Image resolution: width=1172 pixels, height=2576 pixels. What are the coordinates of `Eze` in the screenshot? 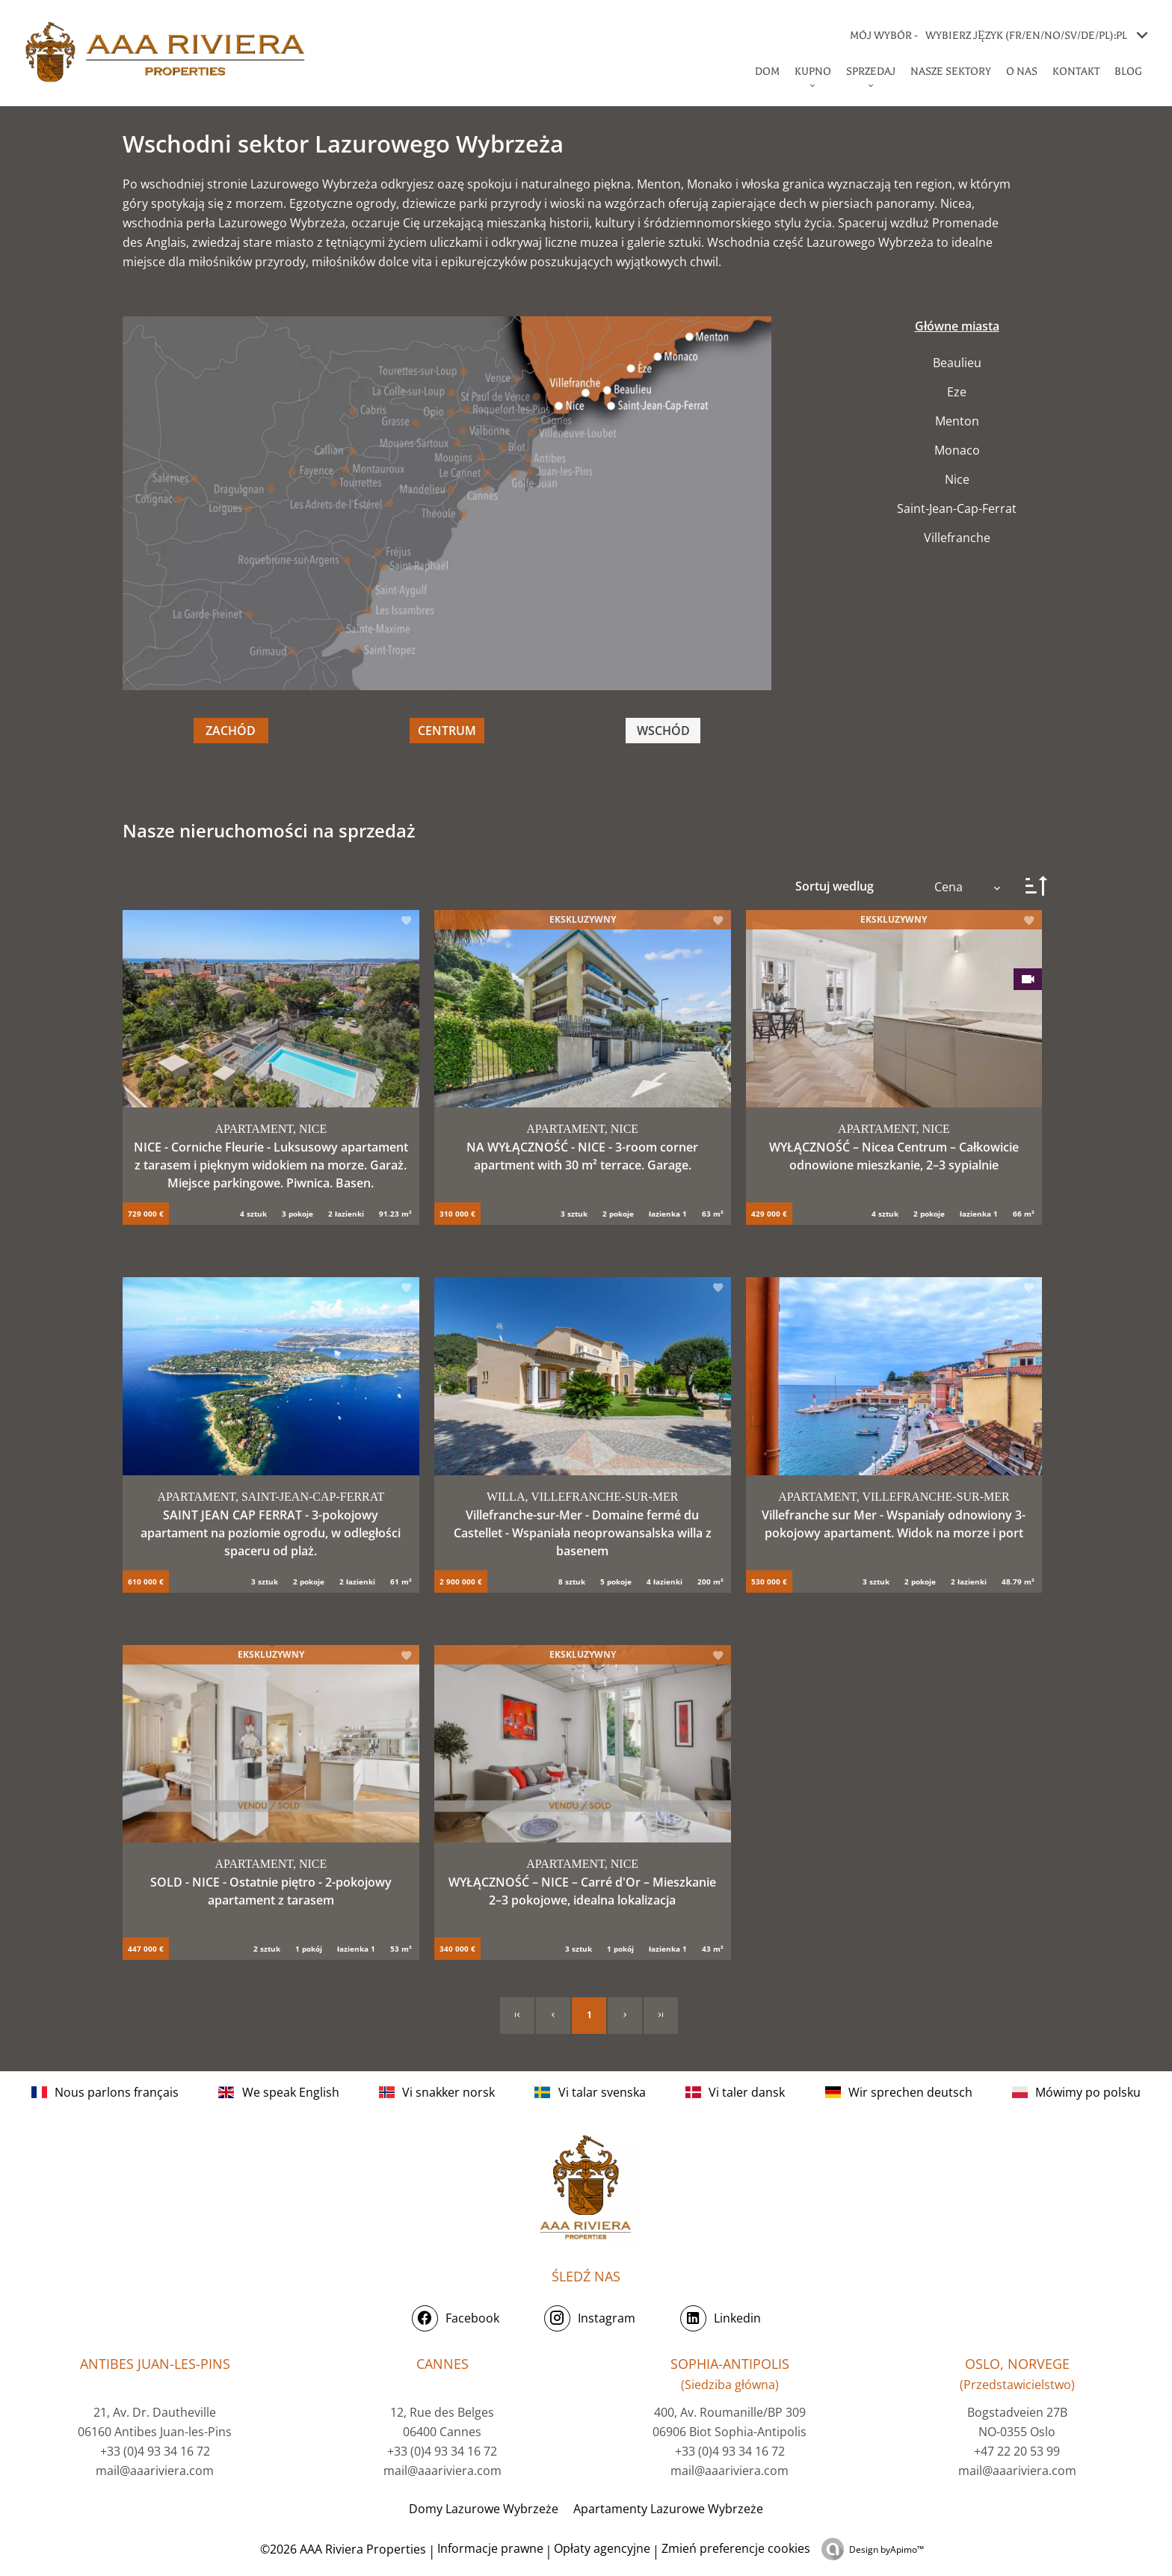 It's located at (956, 392).